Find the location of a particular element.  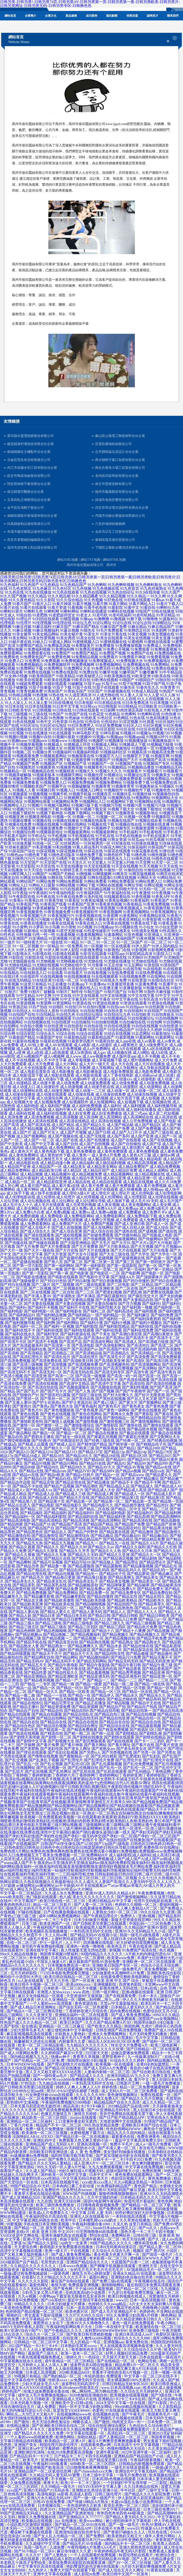

日韩三级伦理片 is located at coordinates (108, 2494).